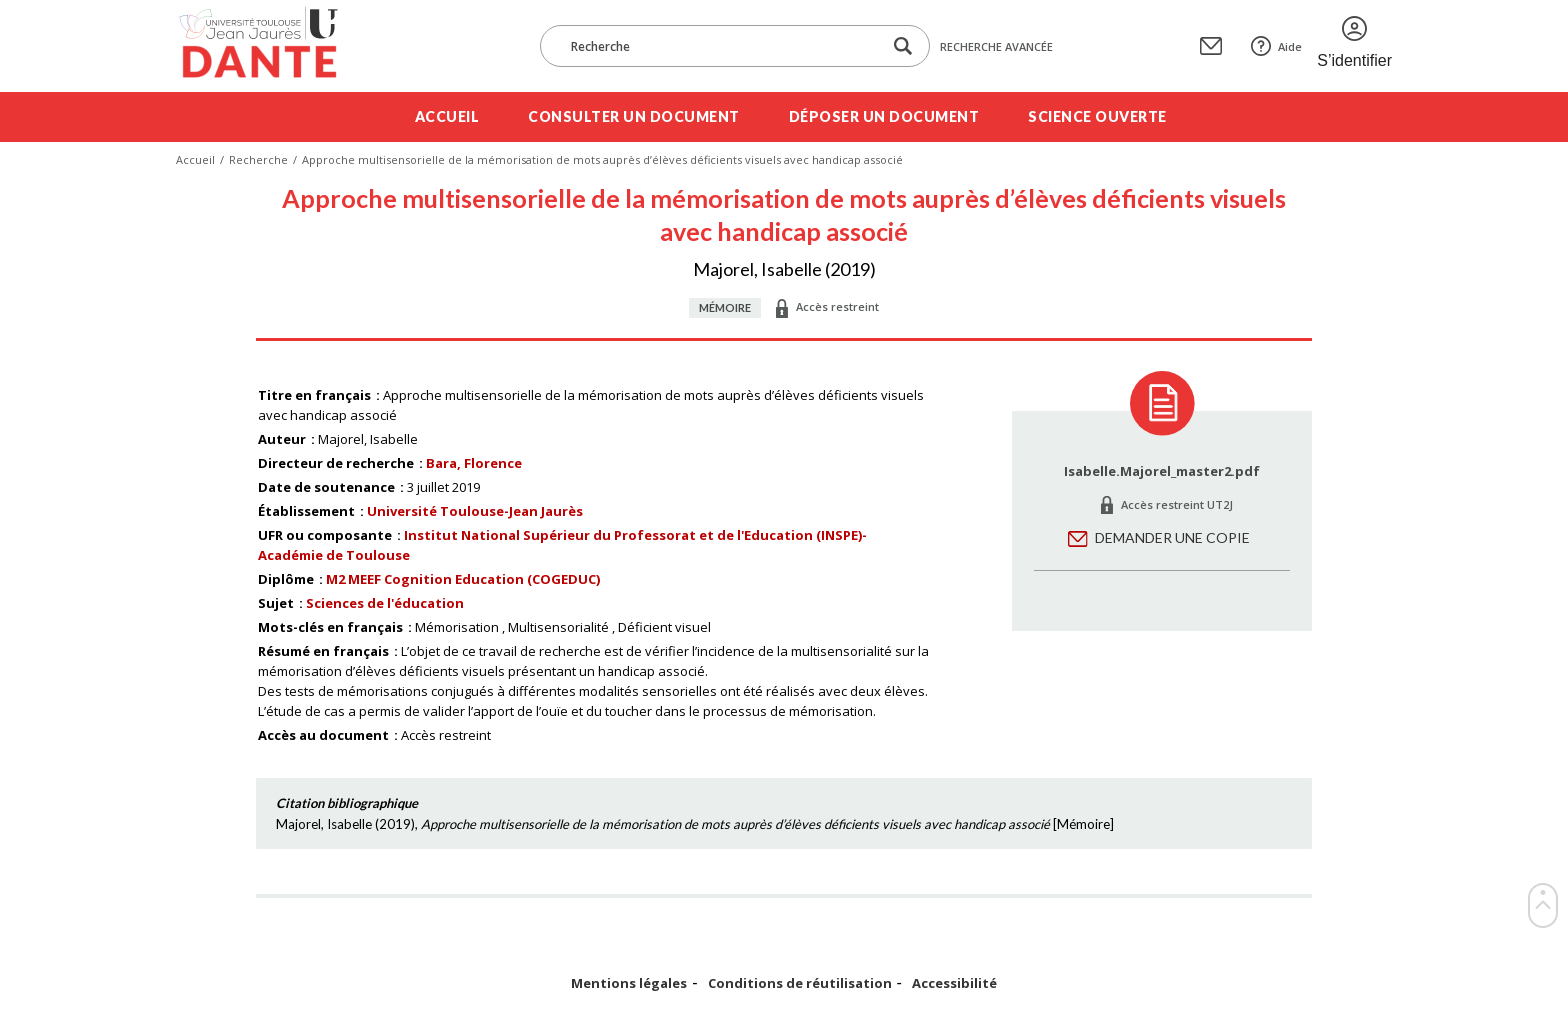 The image size is (1568, 1018). I want to click on [Recherche], so click(721, 46).